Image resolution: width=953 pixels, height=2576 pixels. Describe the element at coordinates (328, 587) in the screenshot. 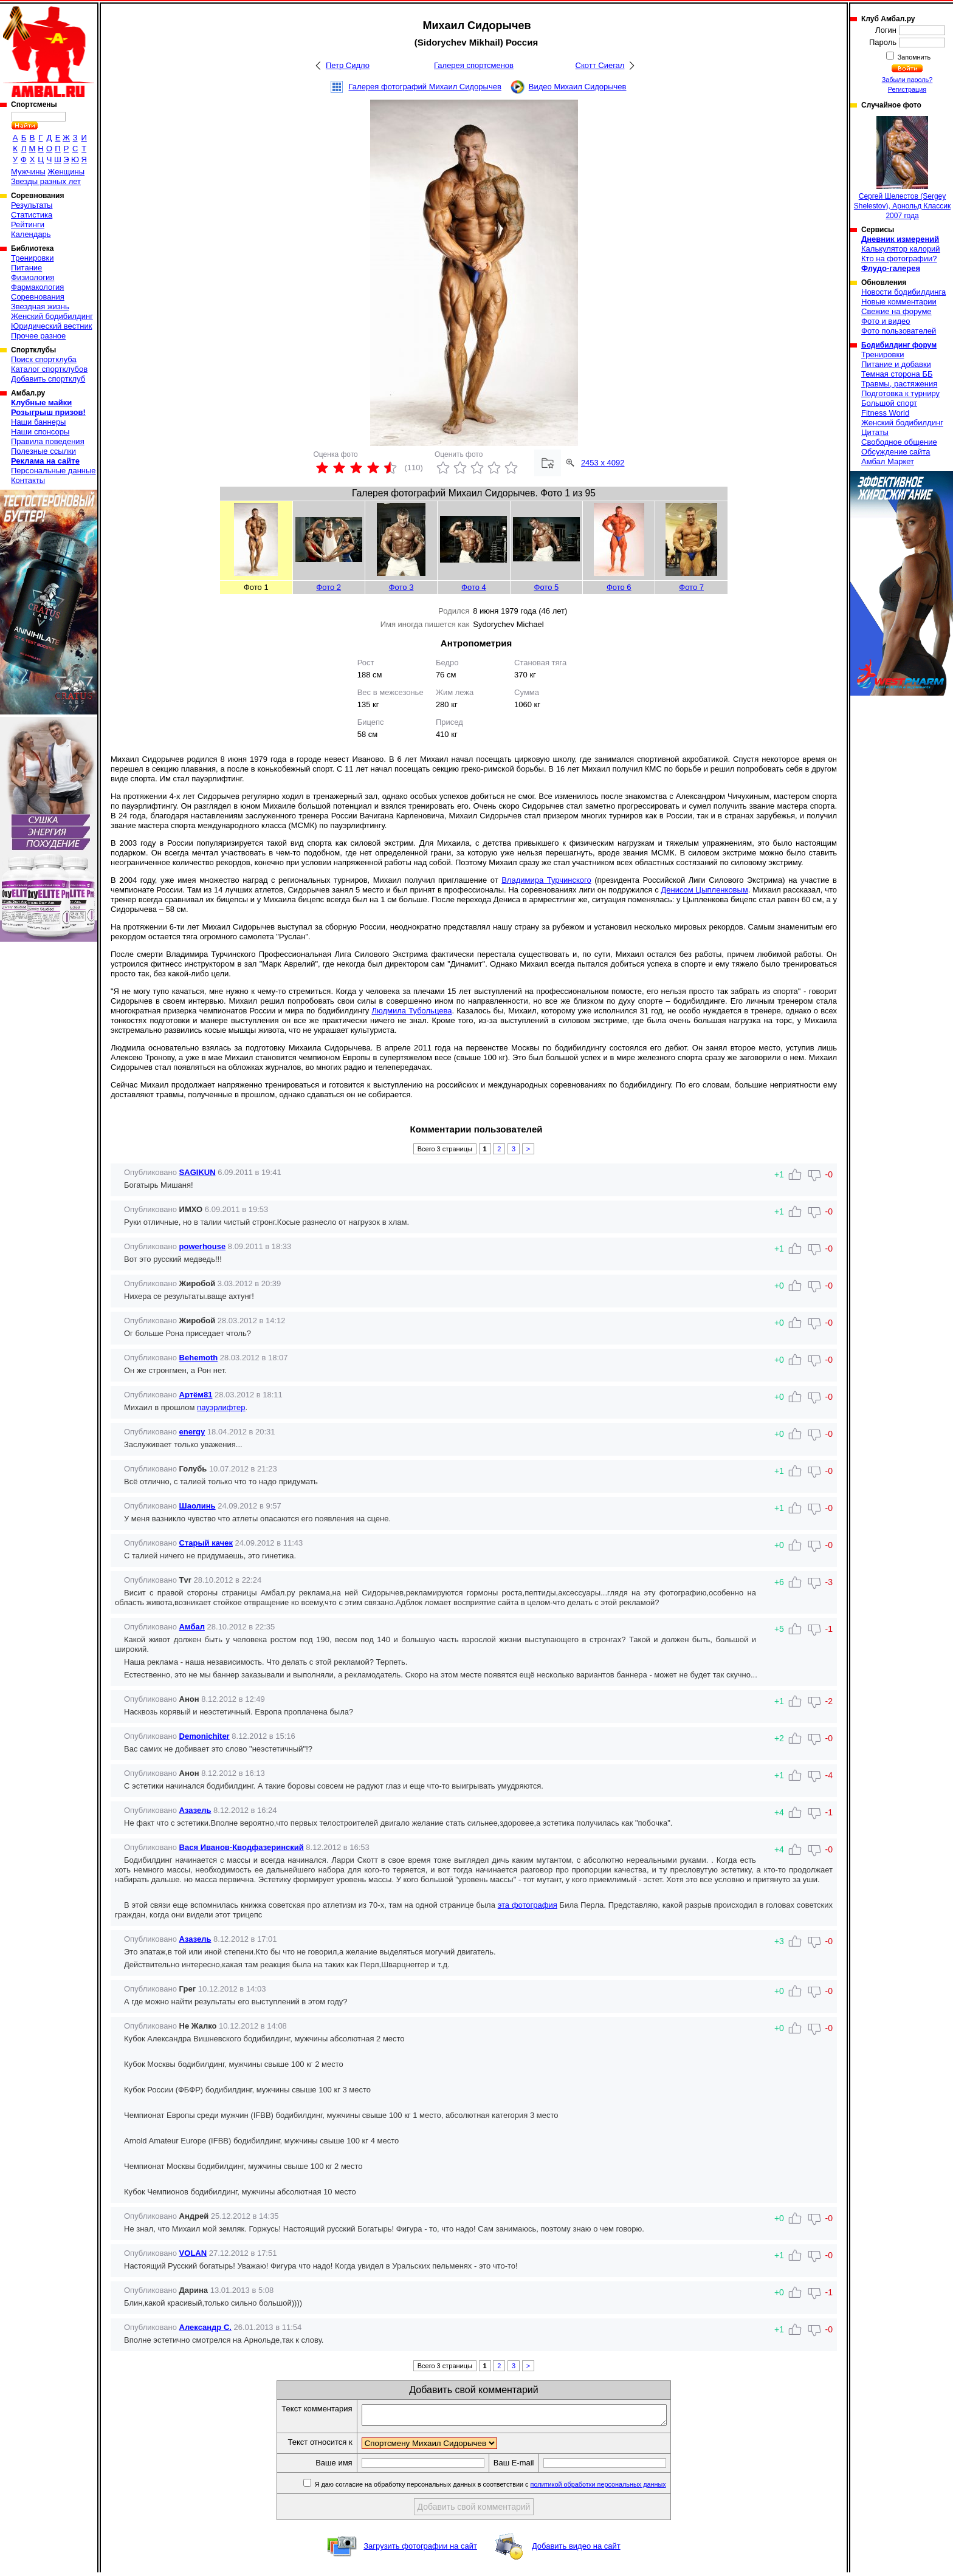

I see `Фото 2` at that location.